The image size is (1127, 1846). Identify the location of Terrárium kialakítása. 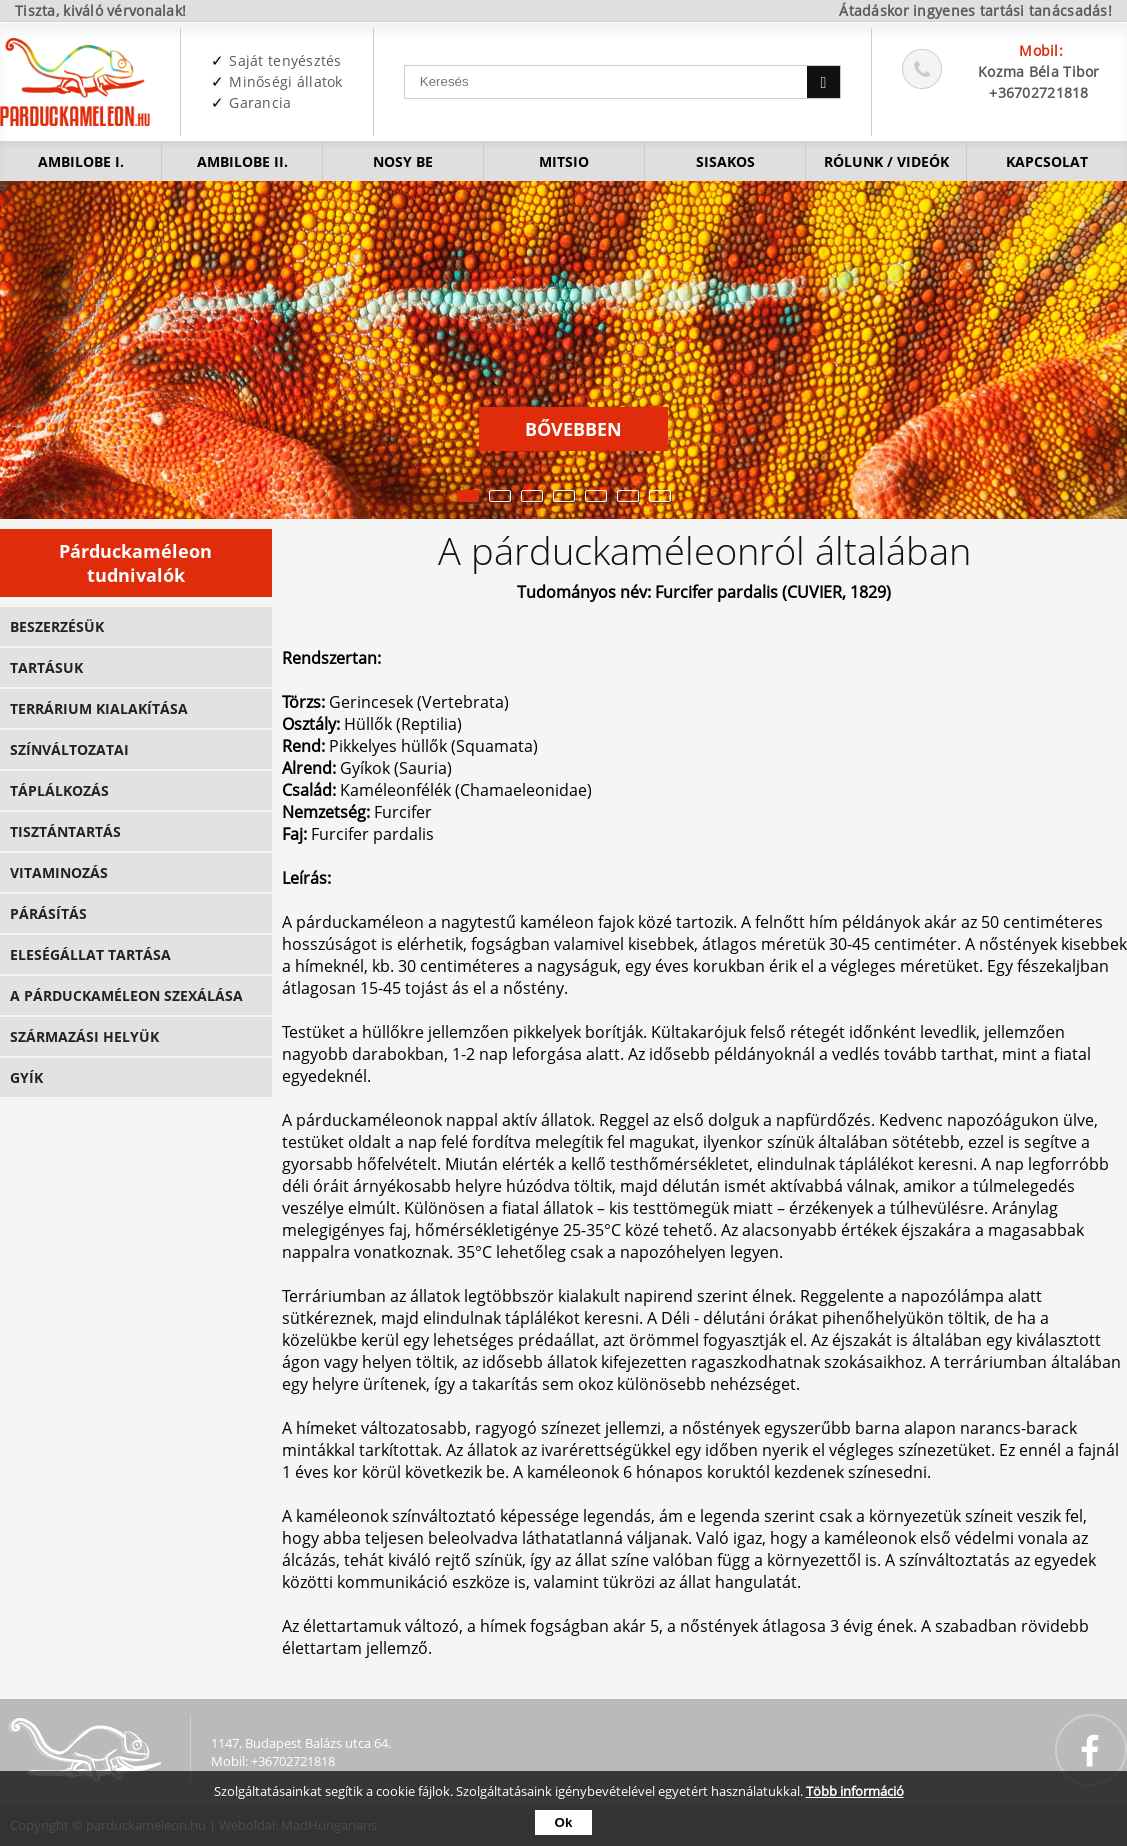
(99, 708).